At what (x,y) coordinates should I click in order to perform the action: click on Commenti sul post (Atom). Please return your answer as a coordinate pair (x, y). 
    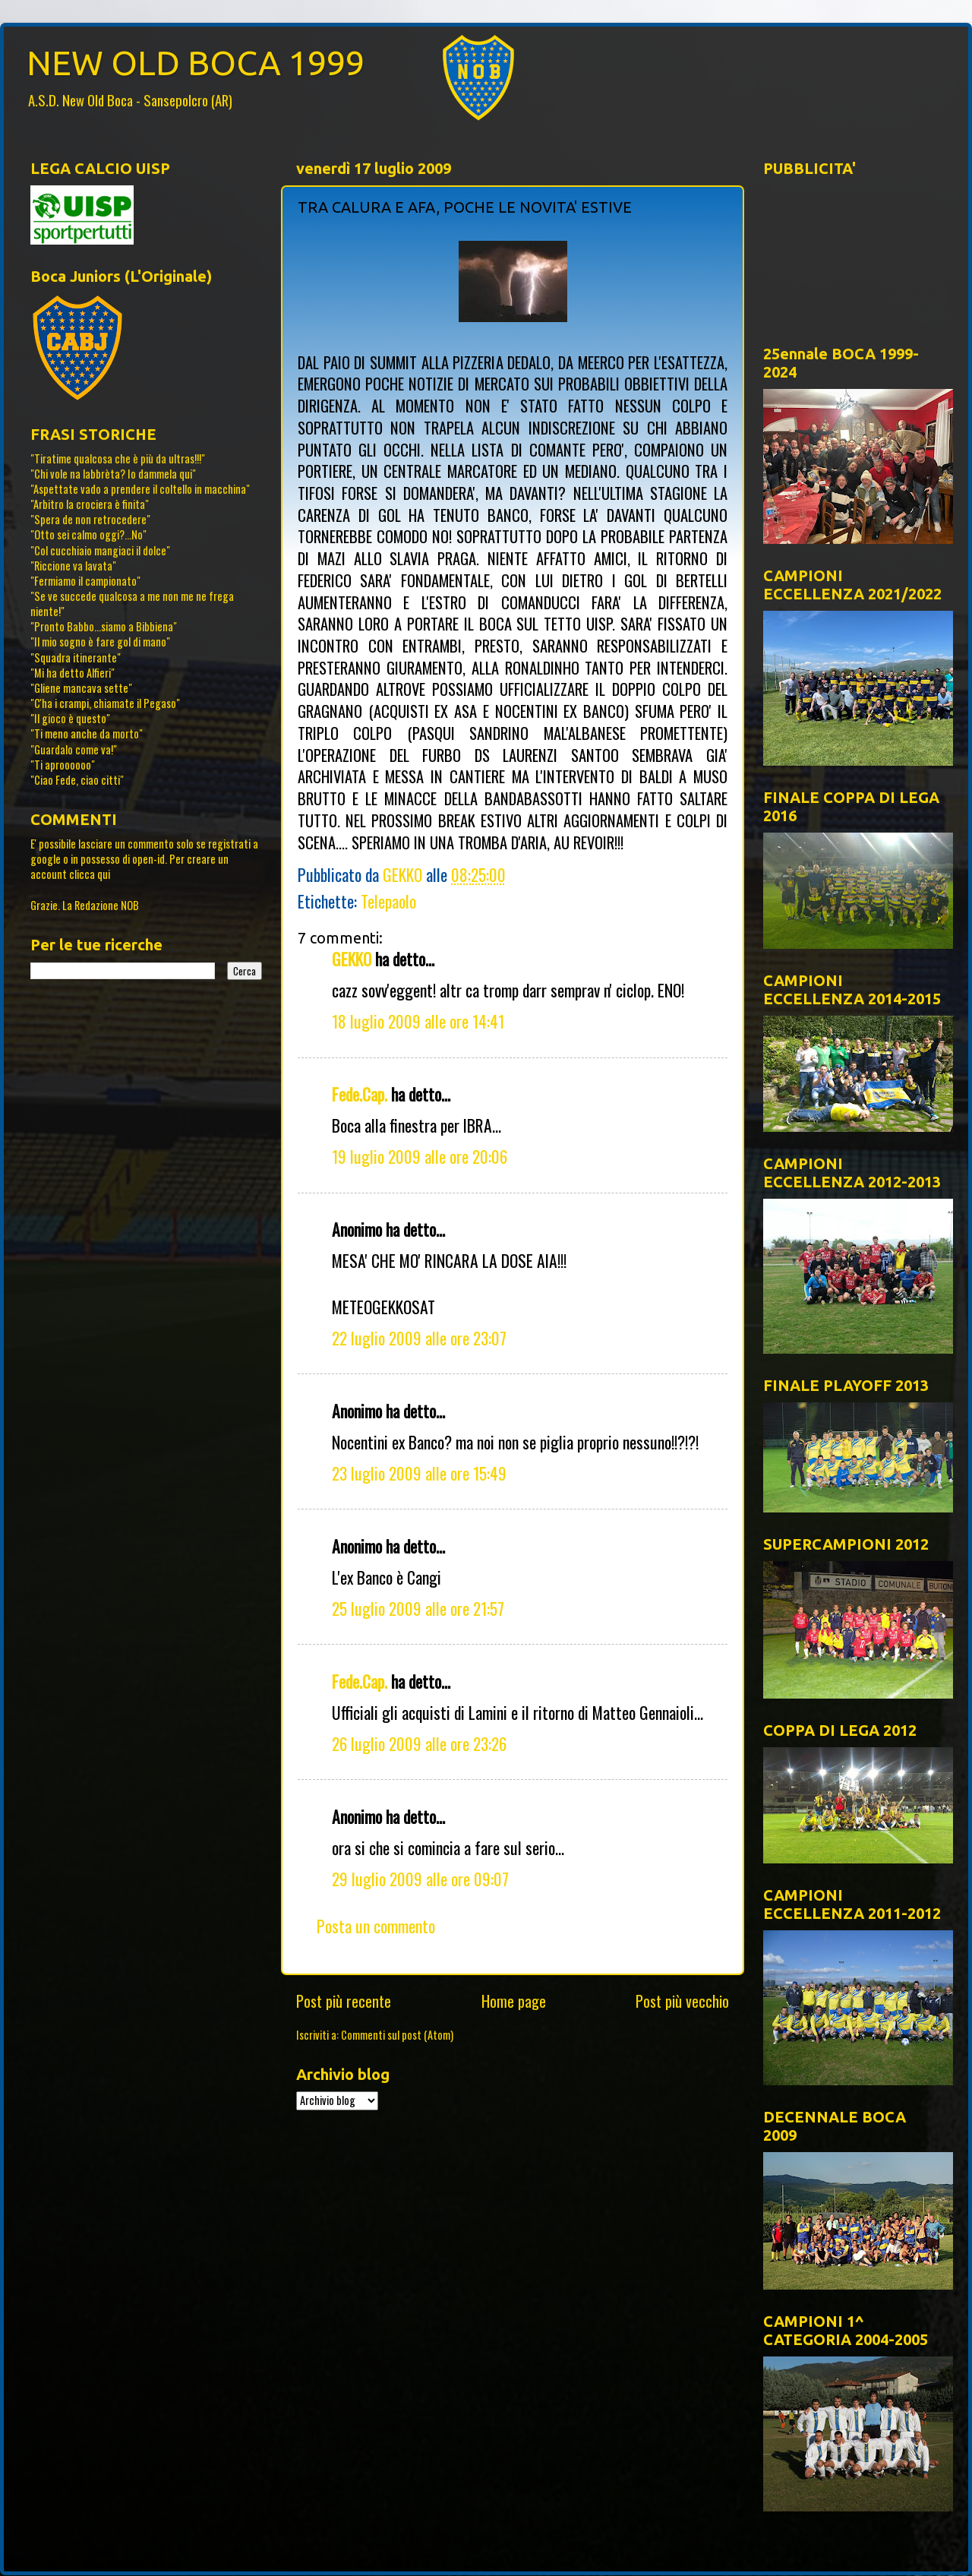
    Looking at the image, I should click on (397, 2035).